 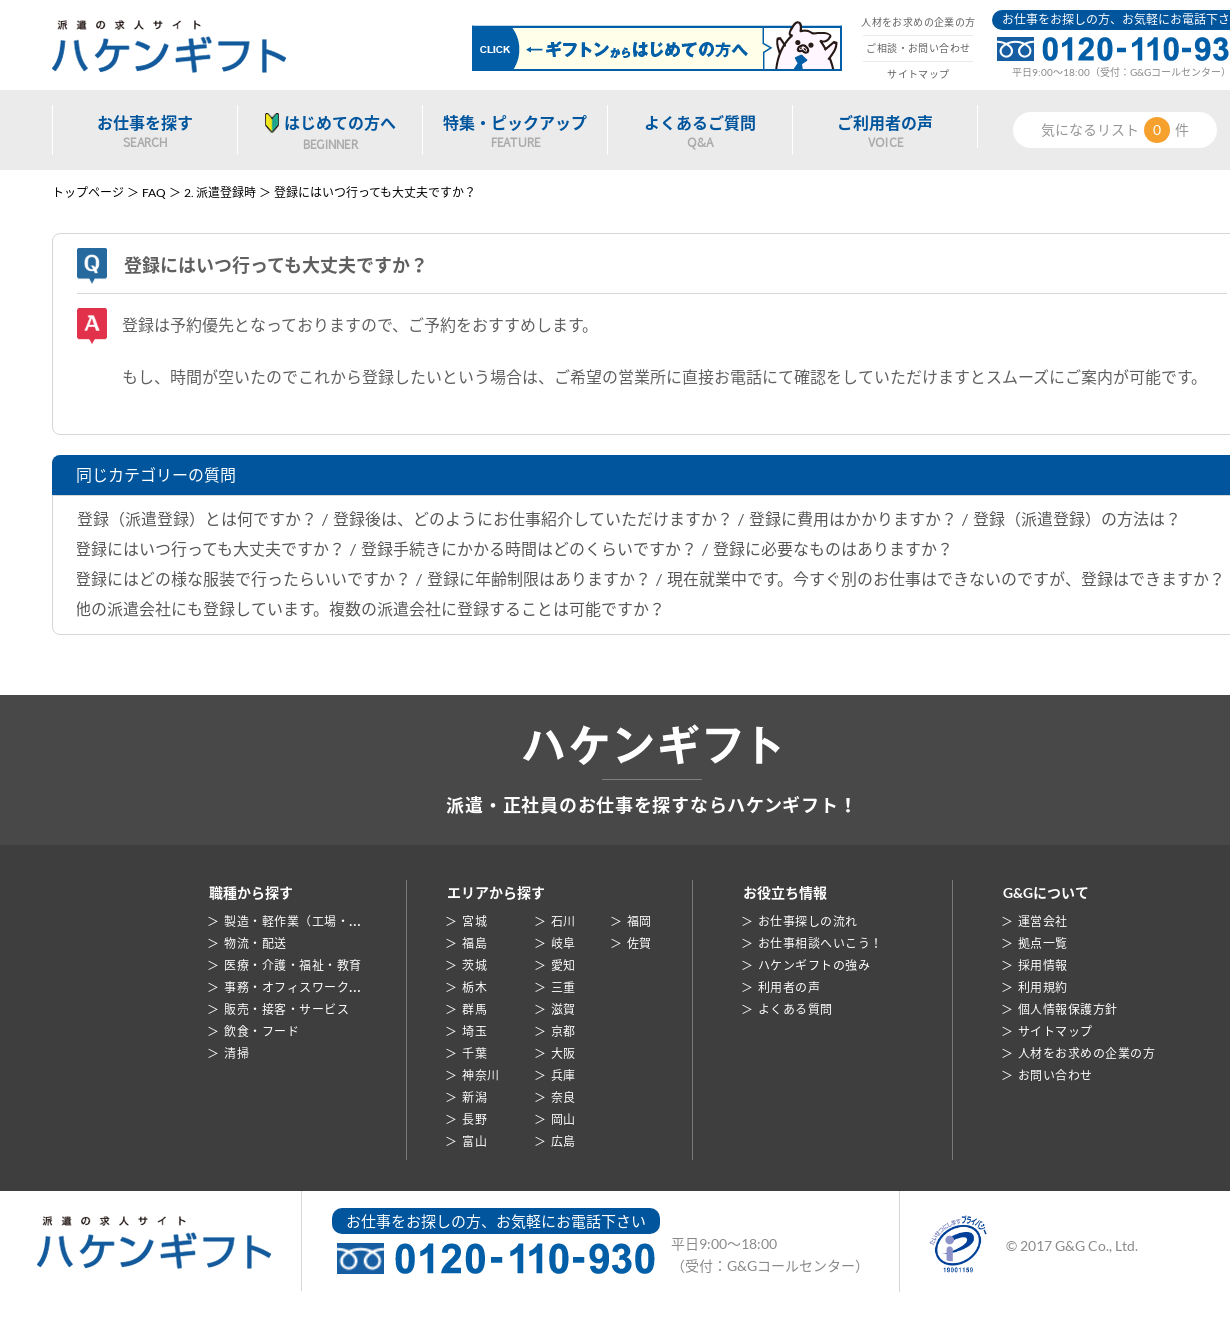 What do you see at coordinates (305, 987) in the screenshot?
I see `事務・オフィスワーク・営業` at bounding box center [305, 987].